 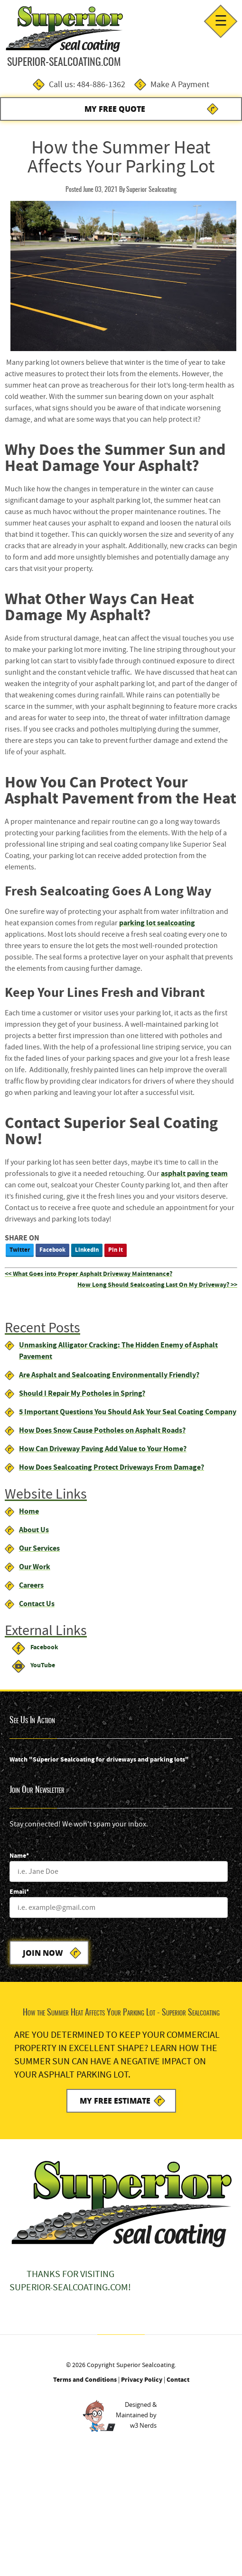 What do you see at coordinates (115, 2100) in the screenshot?
I see `My Free Estimate` at bounding box center [115, 2100].